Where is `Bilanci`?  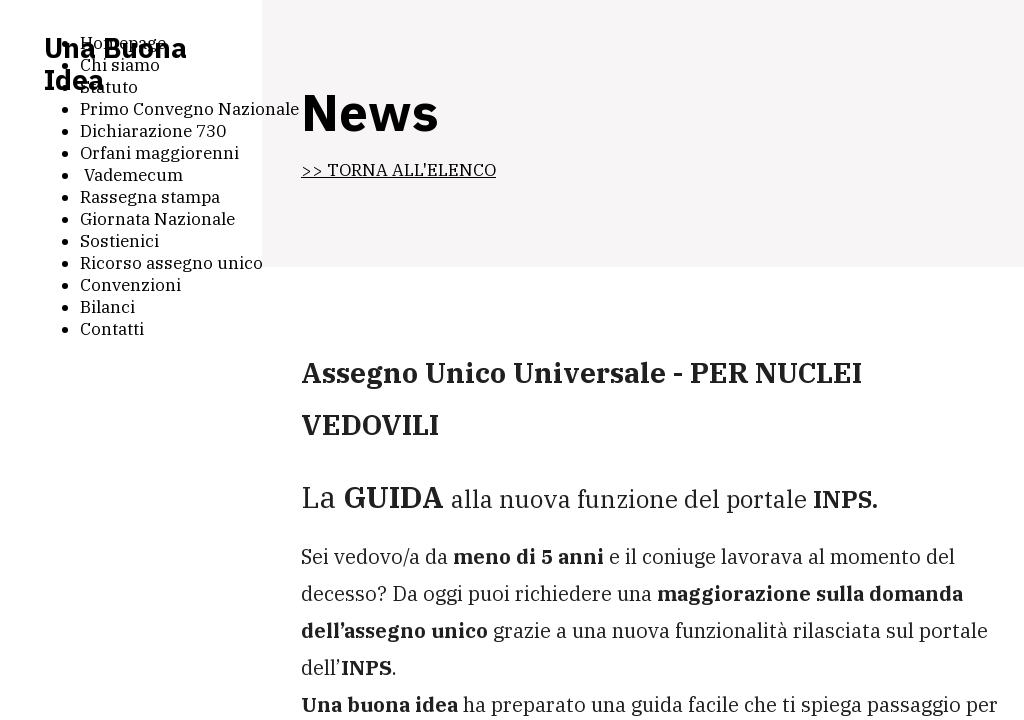 Bilanci is located at coordinates (107, 307).